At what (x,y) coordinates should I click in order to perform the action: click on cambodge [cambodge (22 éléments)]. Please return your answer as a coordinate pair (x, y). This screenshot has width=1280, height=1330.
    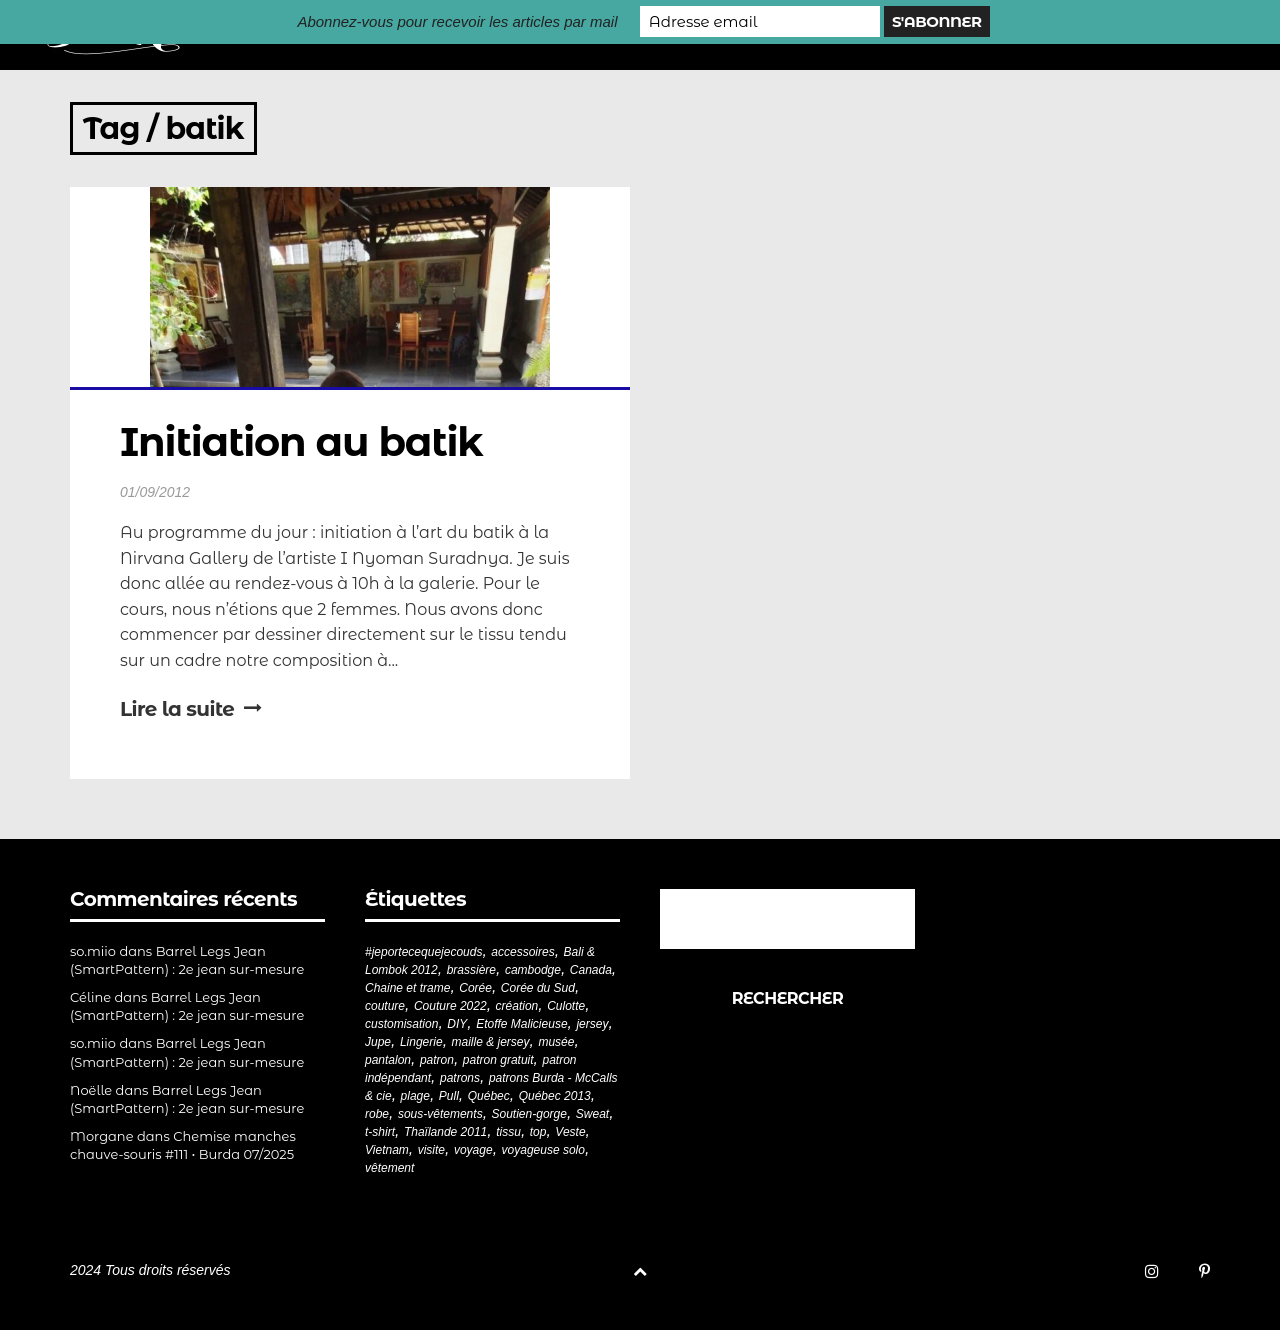
    Looking at the image, I should click on (533, 970).